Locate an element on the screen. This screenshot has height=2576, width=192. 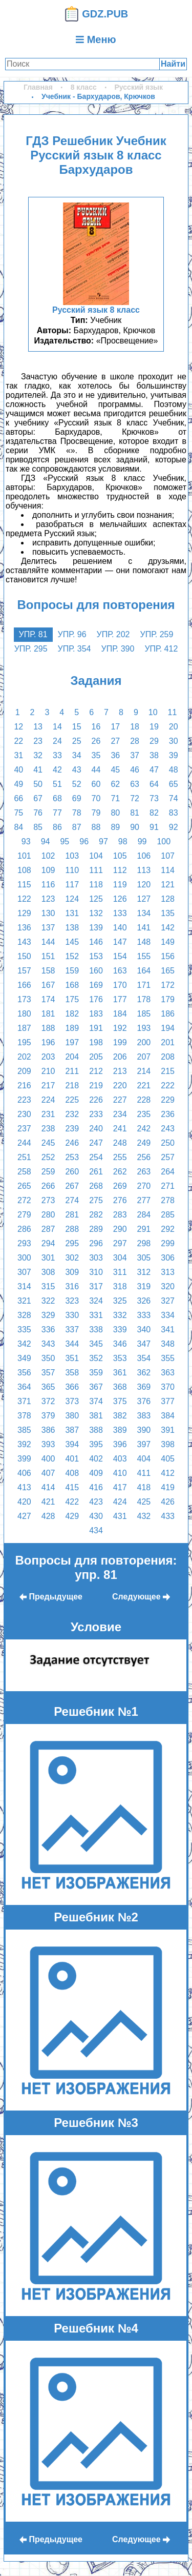
372 is located at coordinates (48, 1401).